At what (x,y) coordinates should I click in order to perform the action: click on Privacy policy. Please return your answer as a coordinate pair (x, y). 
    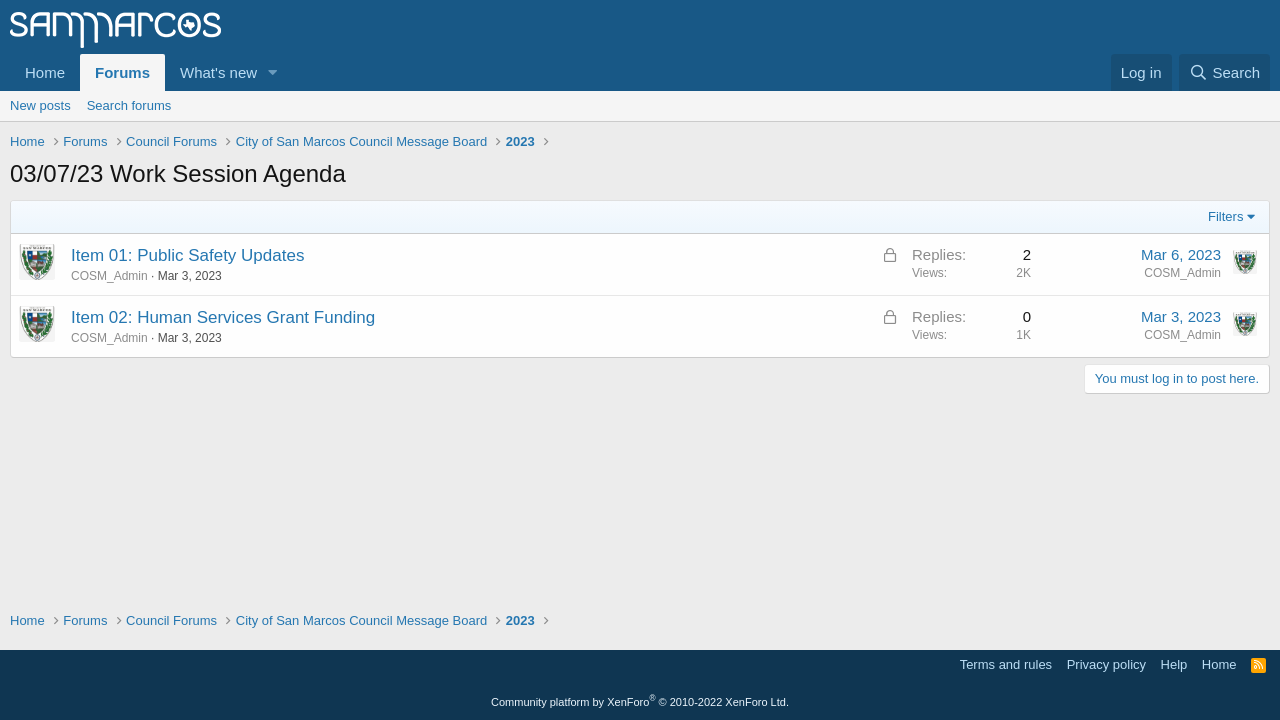
    Looking at the image, I should click on (1106, 664).